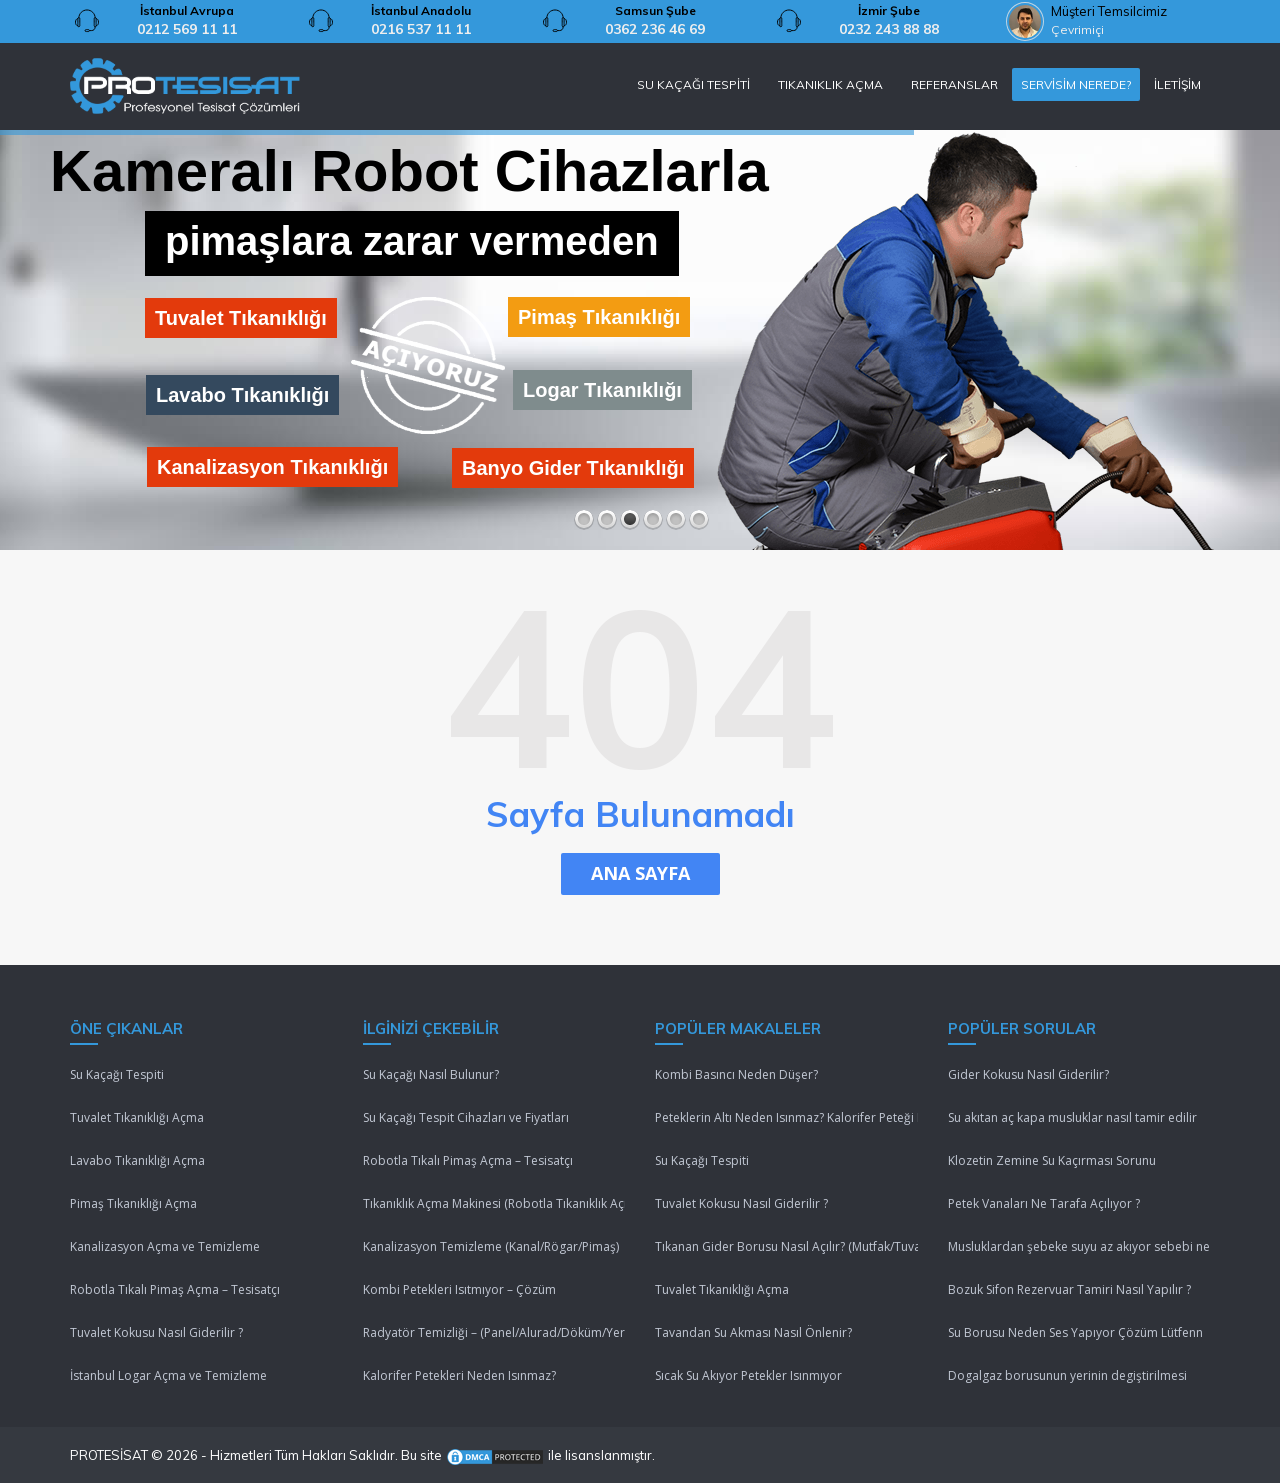 The height and width of the screenshot is (1483, 1280). Describe the element at coordinates (786, 1246) in the screenshot. I see `Tıkanan Gider Borusu Nasıl Açılır? (Mutfak/Tuvalet/Banyo)` at that location.